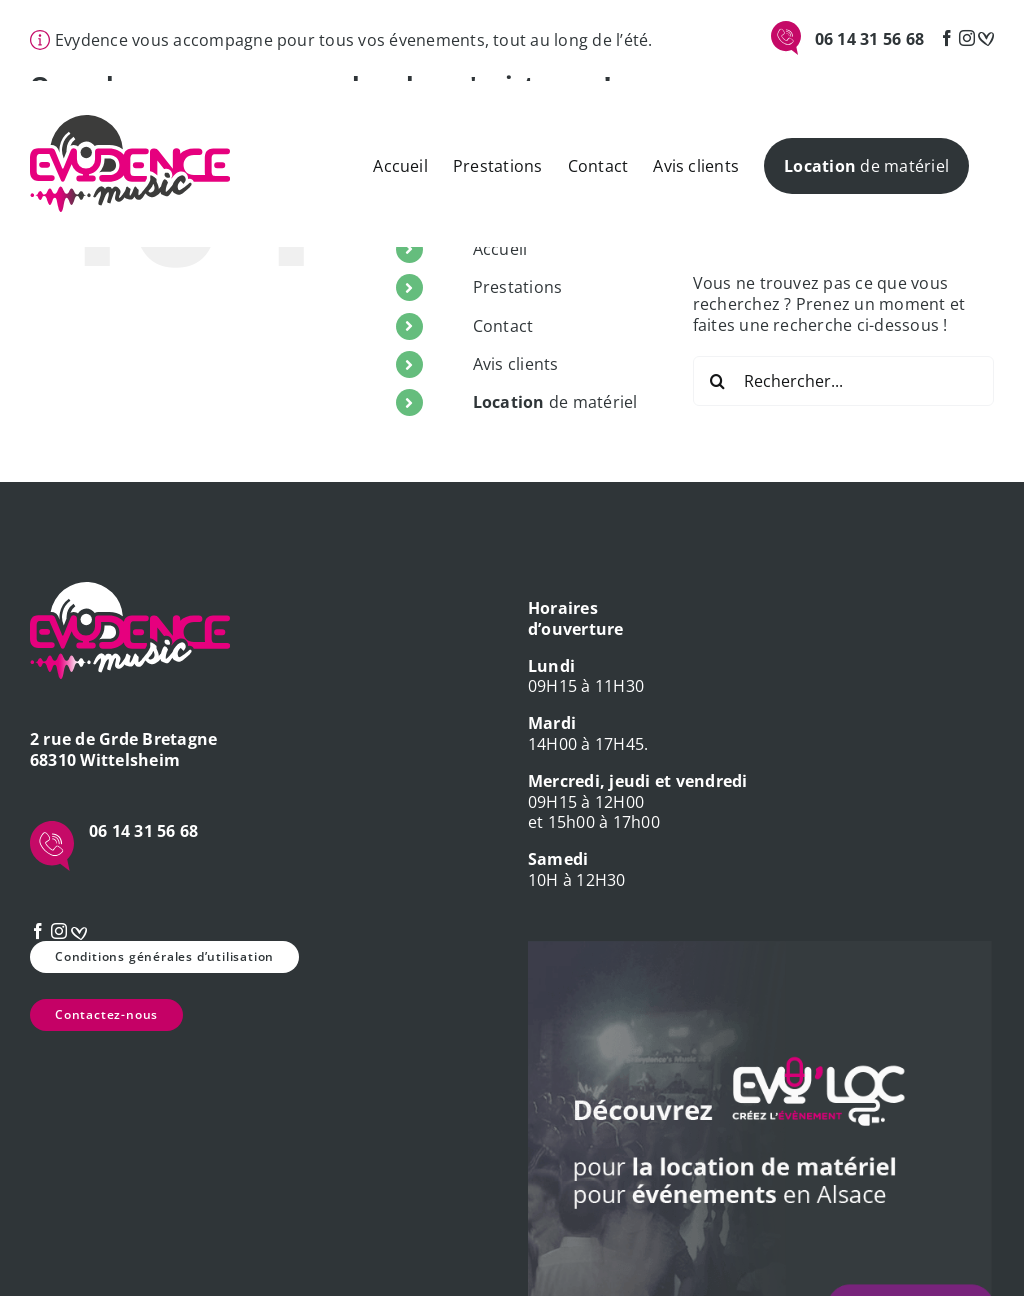 This screenshot has width=1024, height=1296. What do you see at coordinates (164, 956) in the screenshot?
I see `Conditions générales d’utilisation` at bounding box center [164, 956].